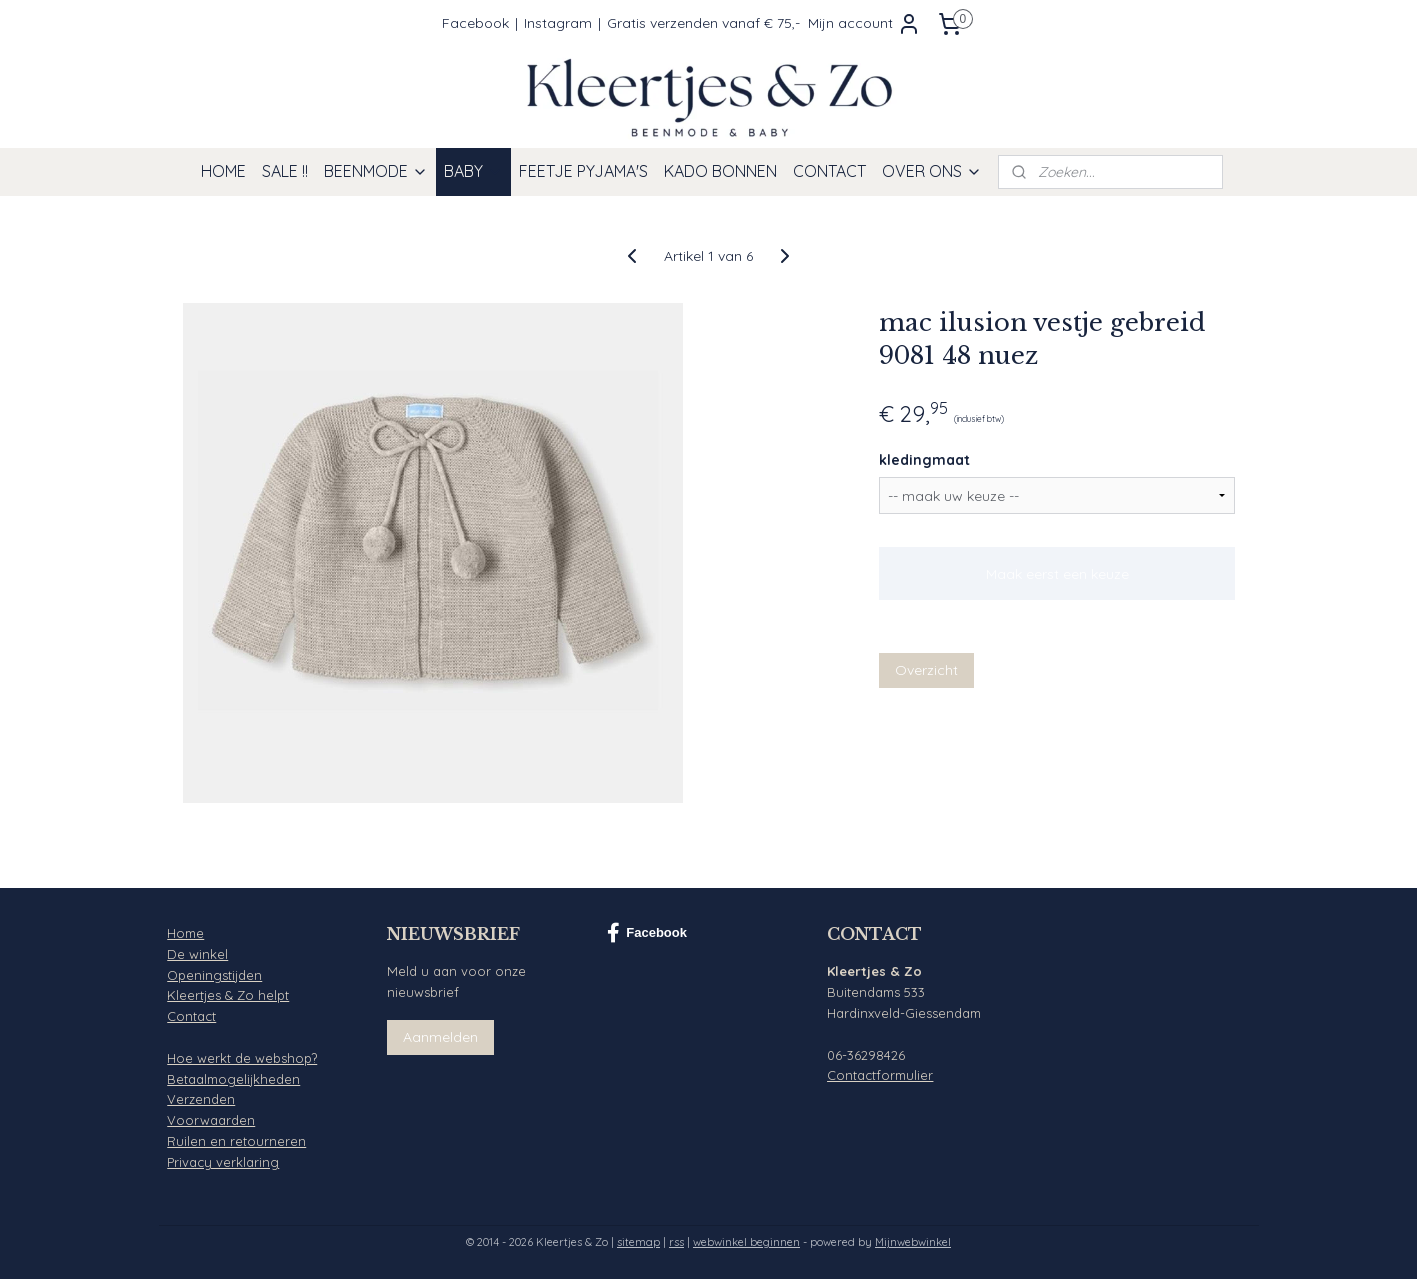 Image resolution: width=1417 pixels, height=1279 pixels. What do you see at coordinates (913, 1242) in the screenshot?
I see `Mijnwebwinkel` at bounding box center [913, 1242].